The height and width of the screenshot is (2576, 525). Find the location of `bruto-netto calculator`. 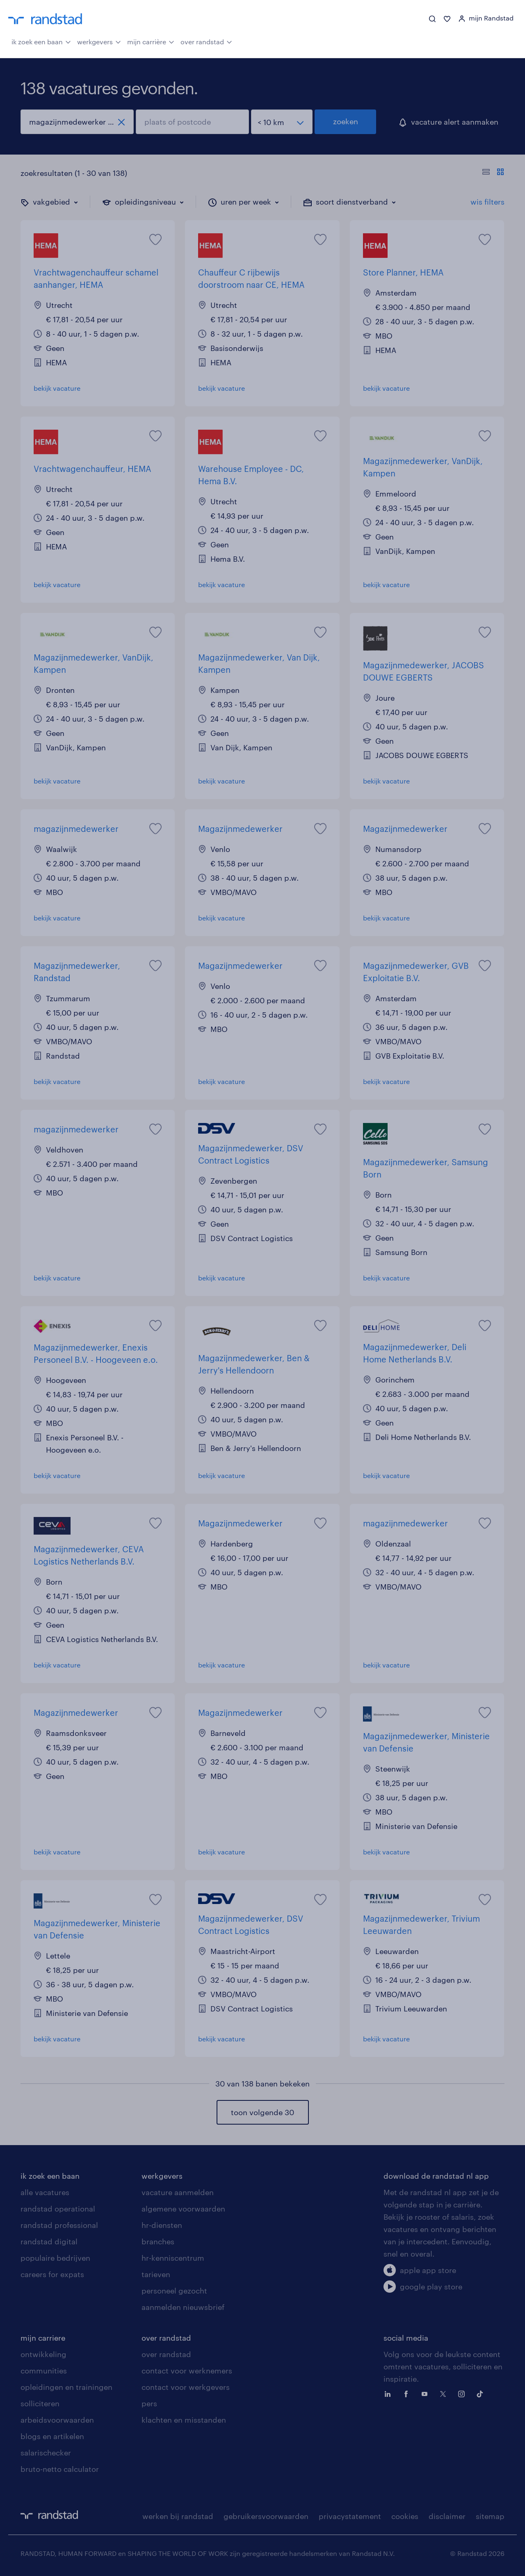

bruto-netto calculator is located at coordinates (60, 2469).